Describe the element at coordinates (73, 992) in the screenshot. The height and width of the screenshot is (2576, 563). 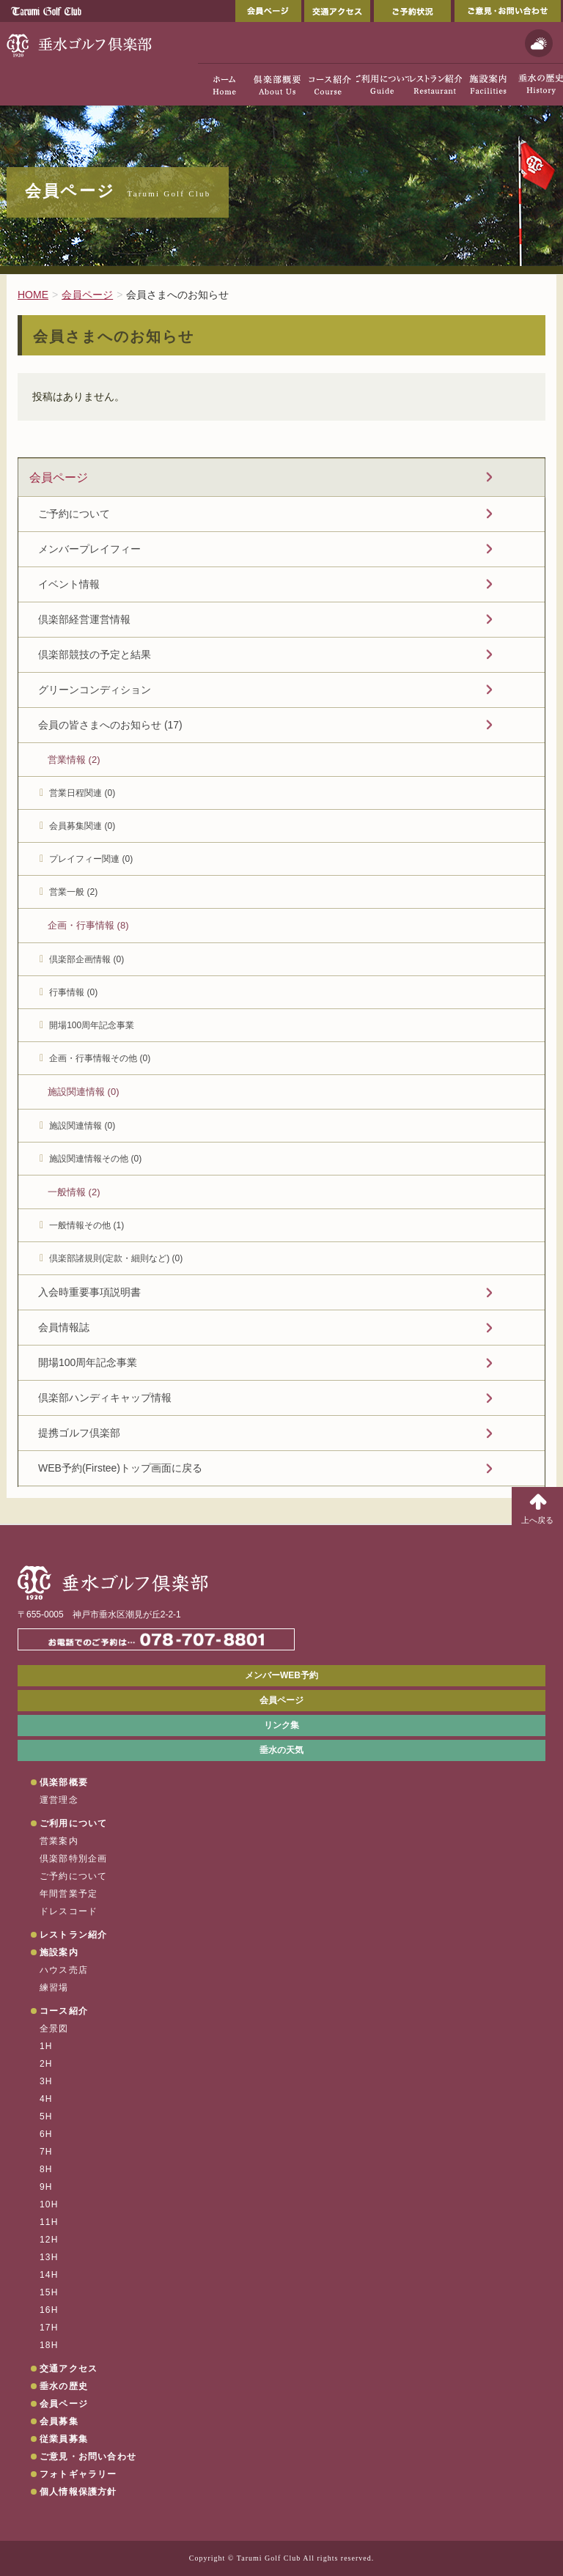
I see `行事情報 (0)` at that location.